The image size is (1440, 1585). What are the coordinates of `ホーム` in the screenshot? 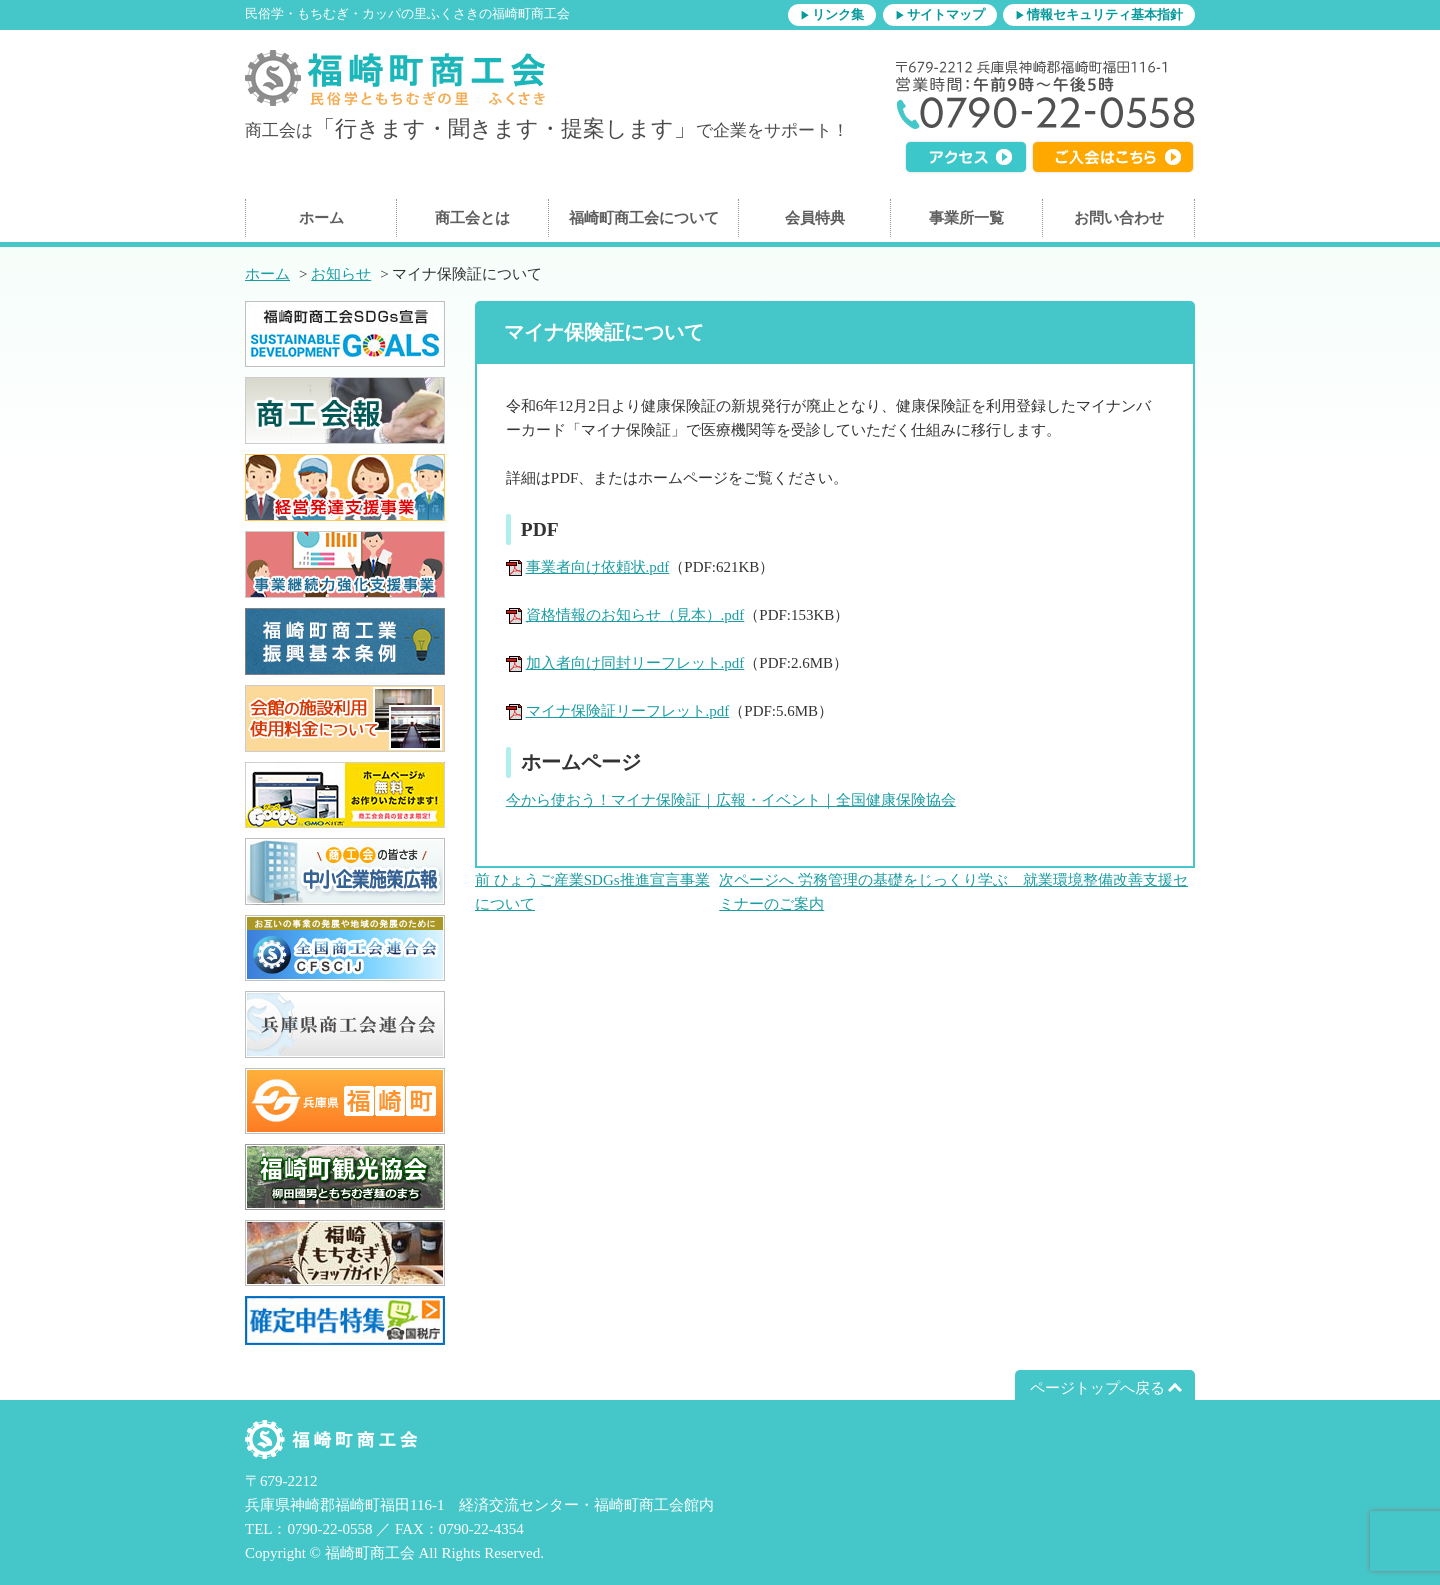 It's located at (321, 218).